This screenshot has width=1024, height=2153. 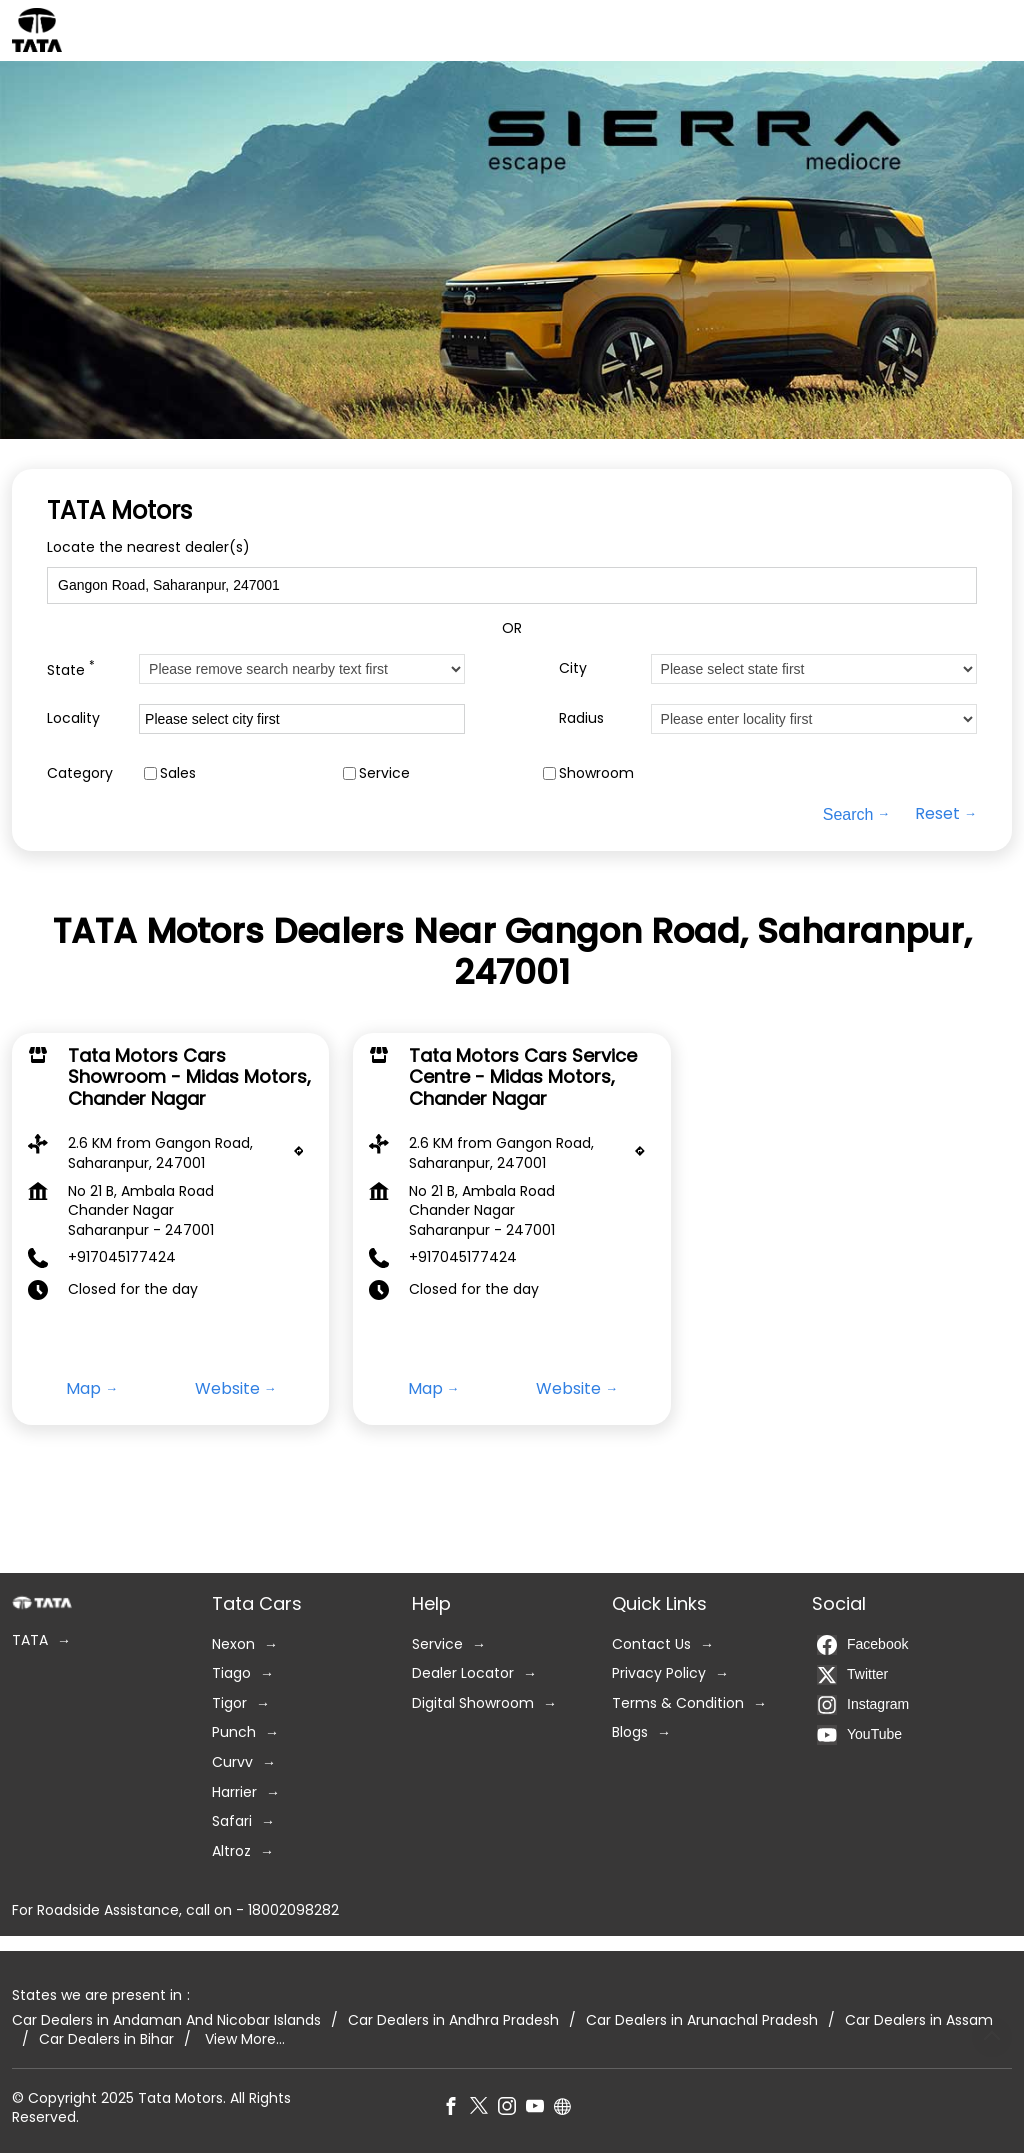 I want to click on Tigor, so click(x=229, y=1703).